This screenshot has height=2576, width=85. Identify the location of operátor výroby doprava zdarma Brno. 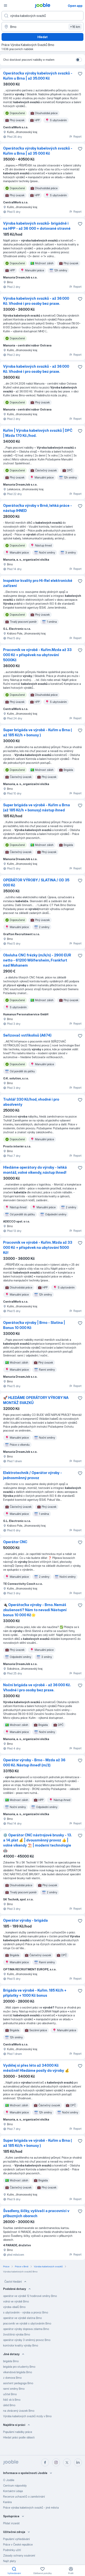
(26, 2329).